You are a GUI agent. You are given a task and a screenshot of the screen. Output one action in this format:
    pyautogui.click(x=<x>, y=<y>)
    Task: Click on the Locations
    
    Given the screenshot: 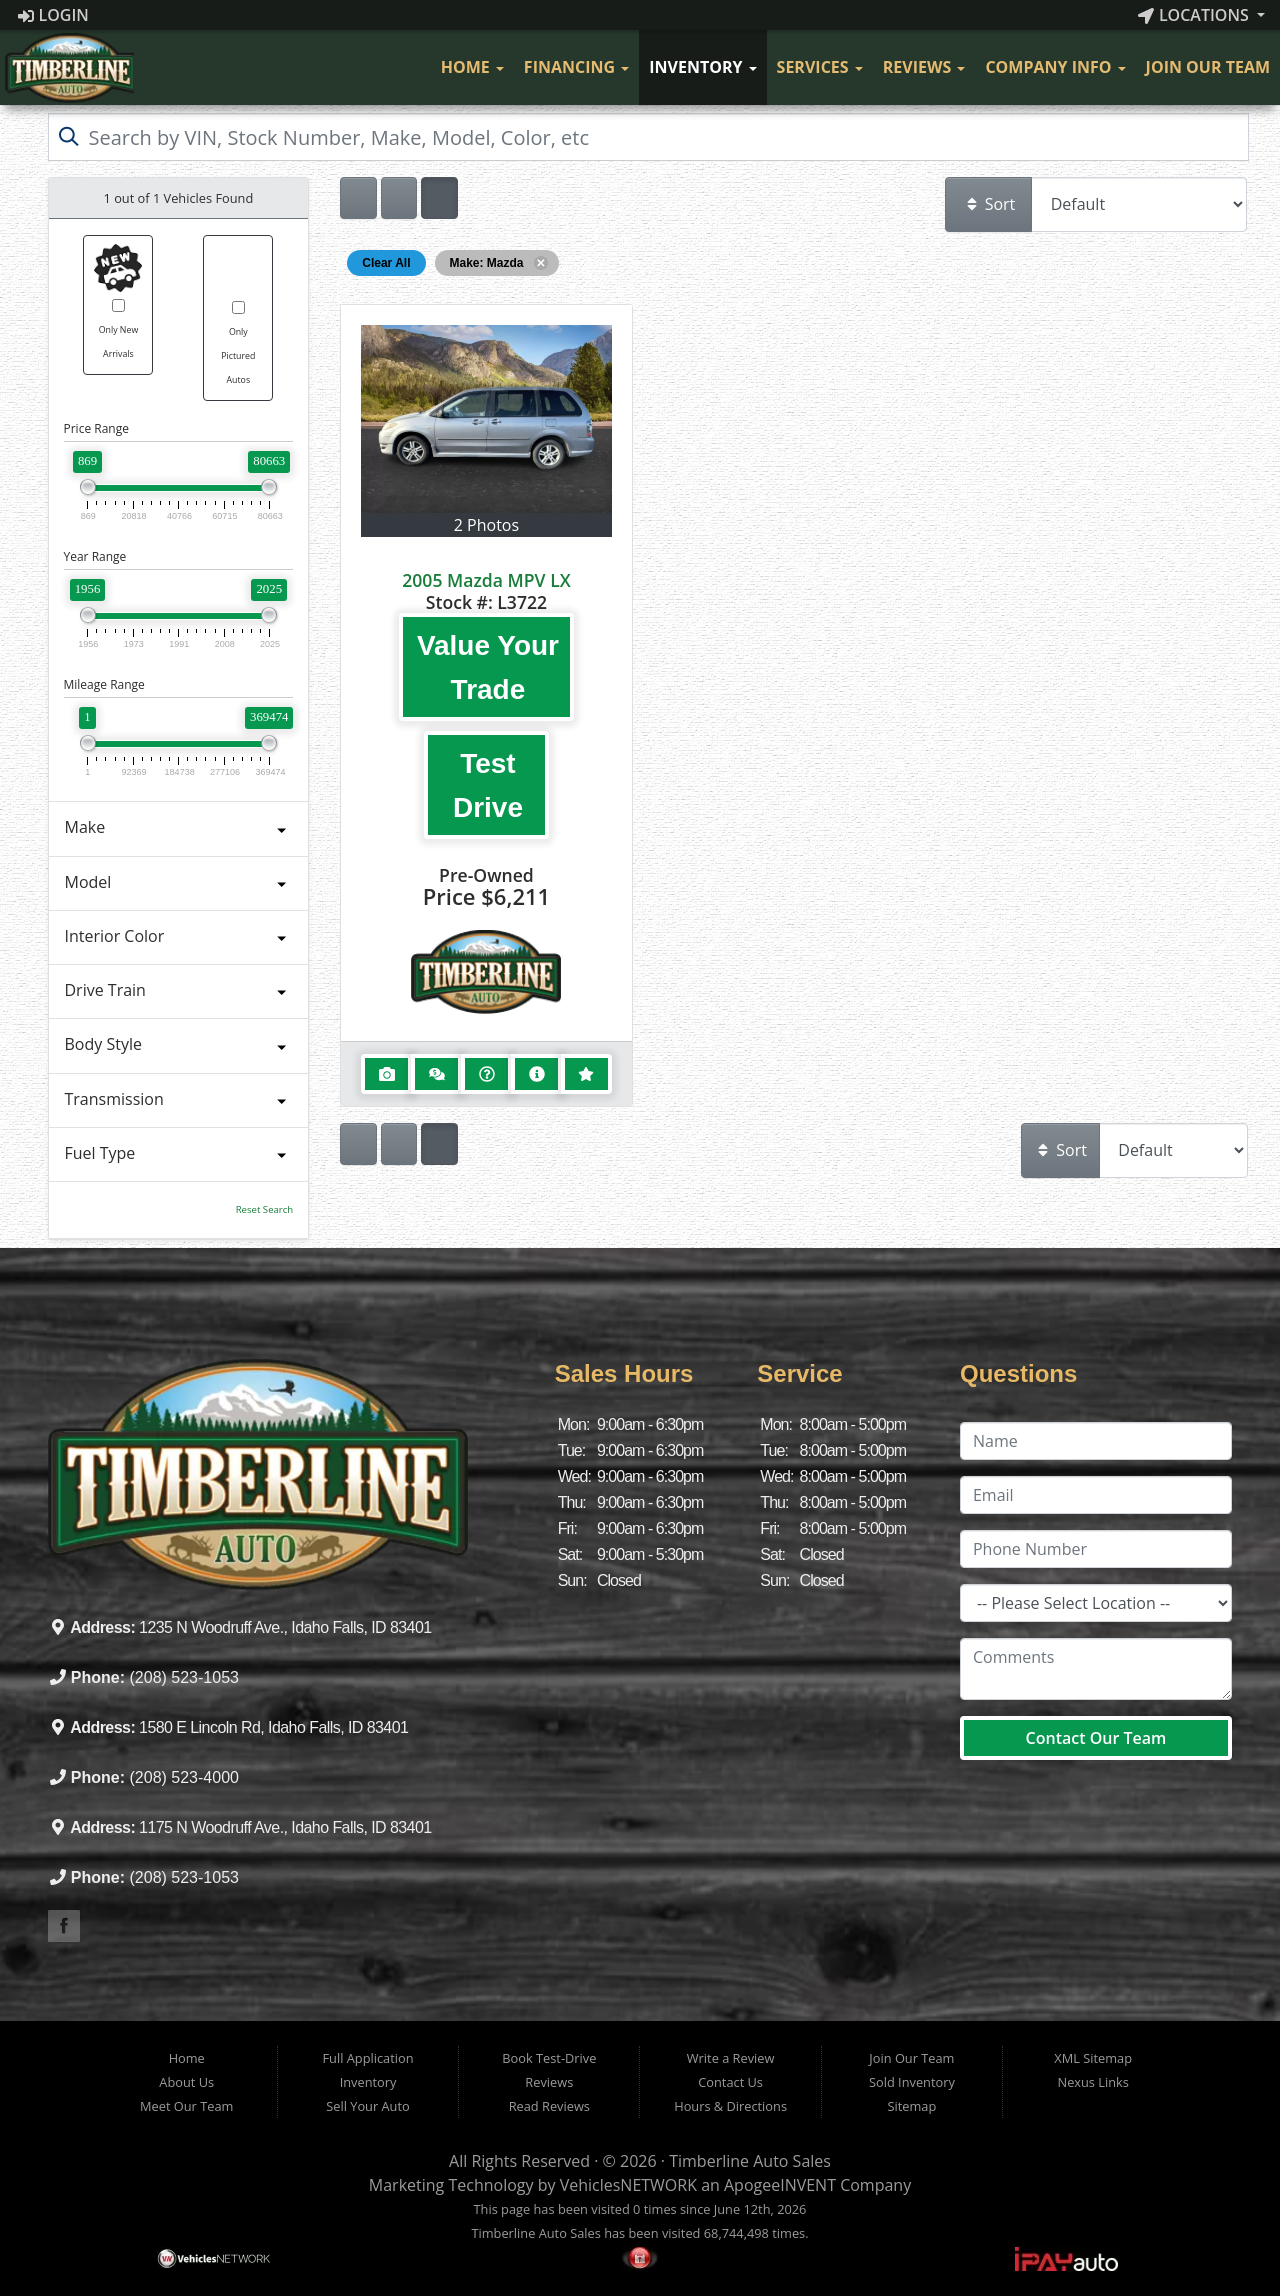 What is the action you would take?
    pyautogui.click(x=1195, y=15)
    